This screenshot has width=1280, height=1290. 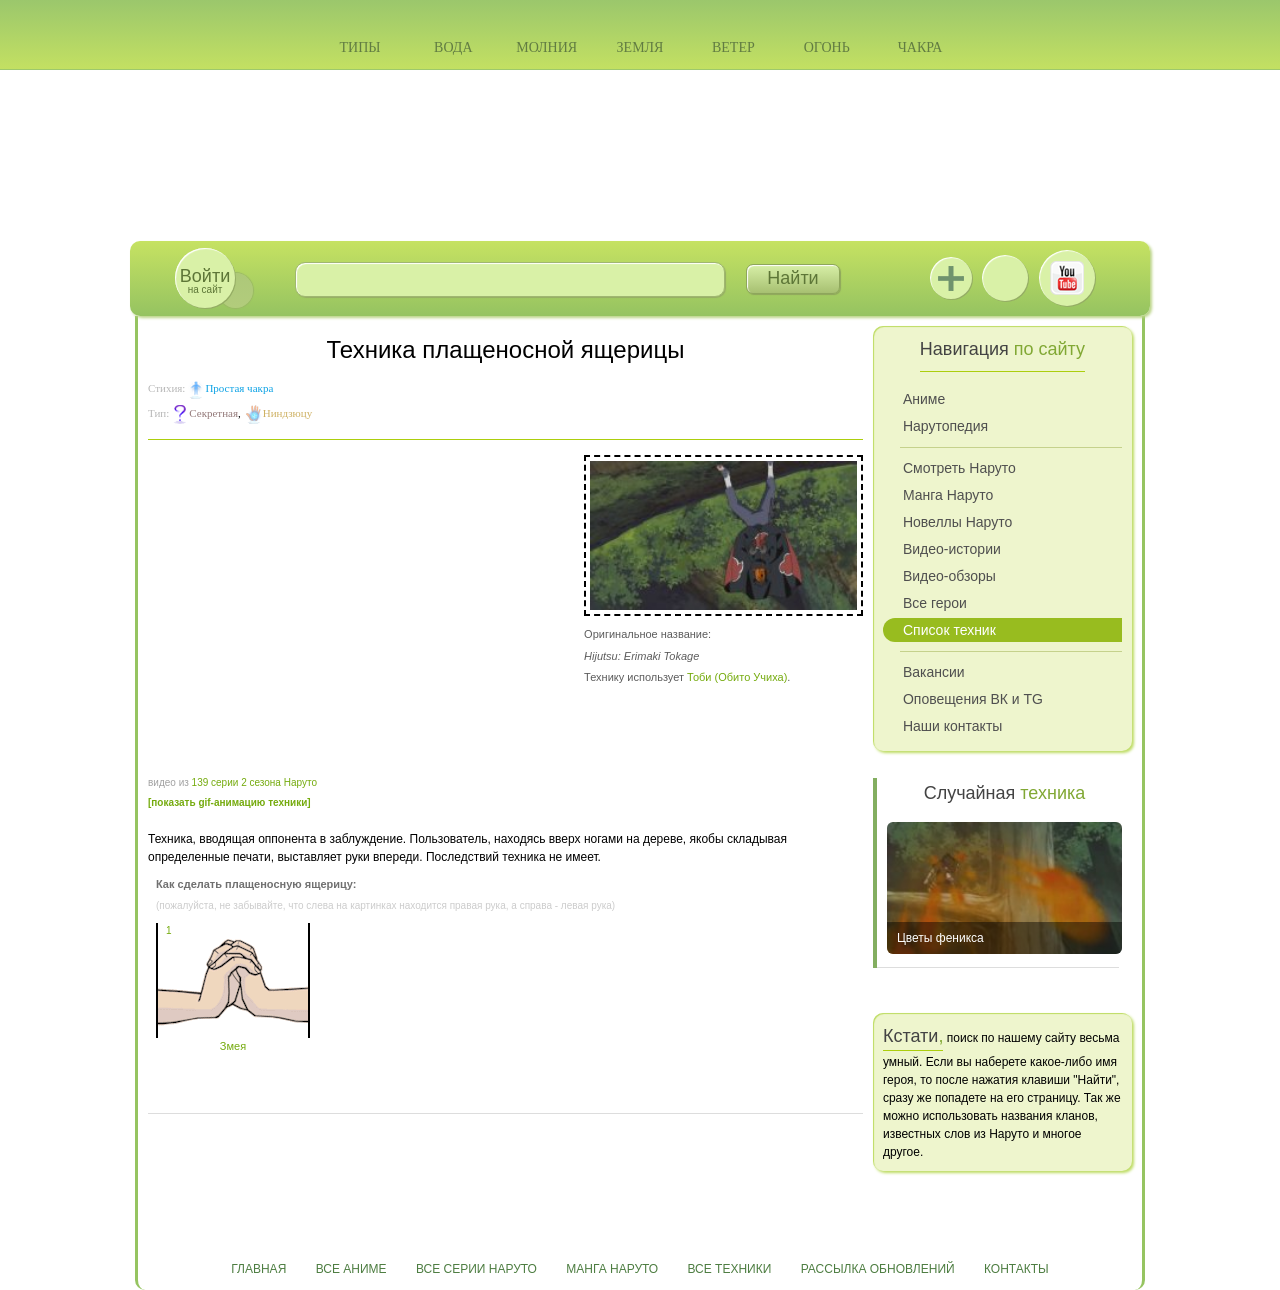 What do you see at coordinates (254, 782) in the screenshot?
I see `139 серии 2 сезона Наруто` at bounding box center [254, 782].